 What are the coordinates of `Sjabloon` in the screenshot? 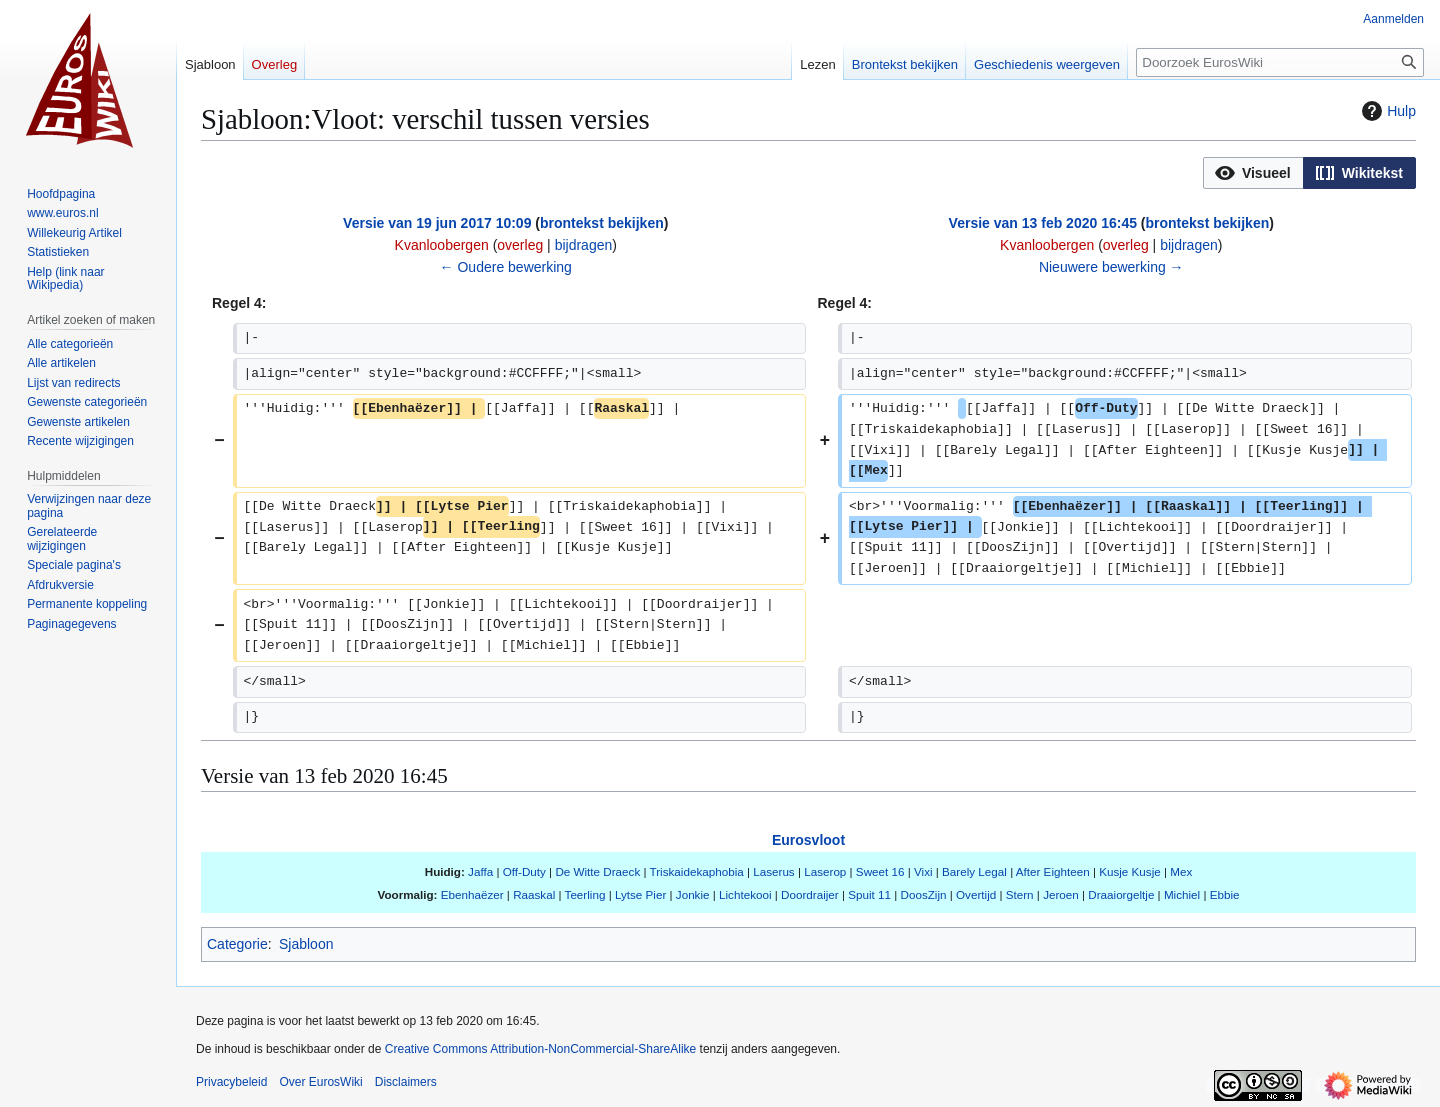 It's located at (306, 944).